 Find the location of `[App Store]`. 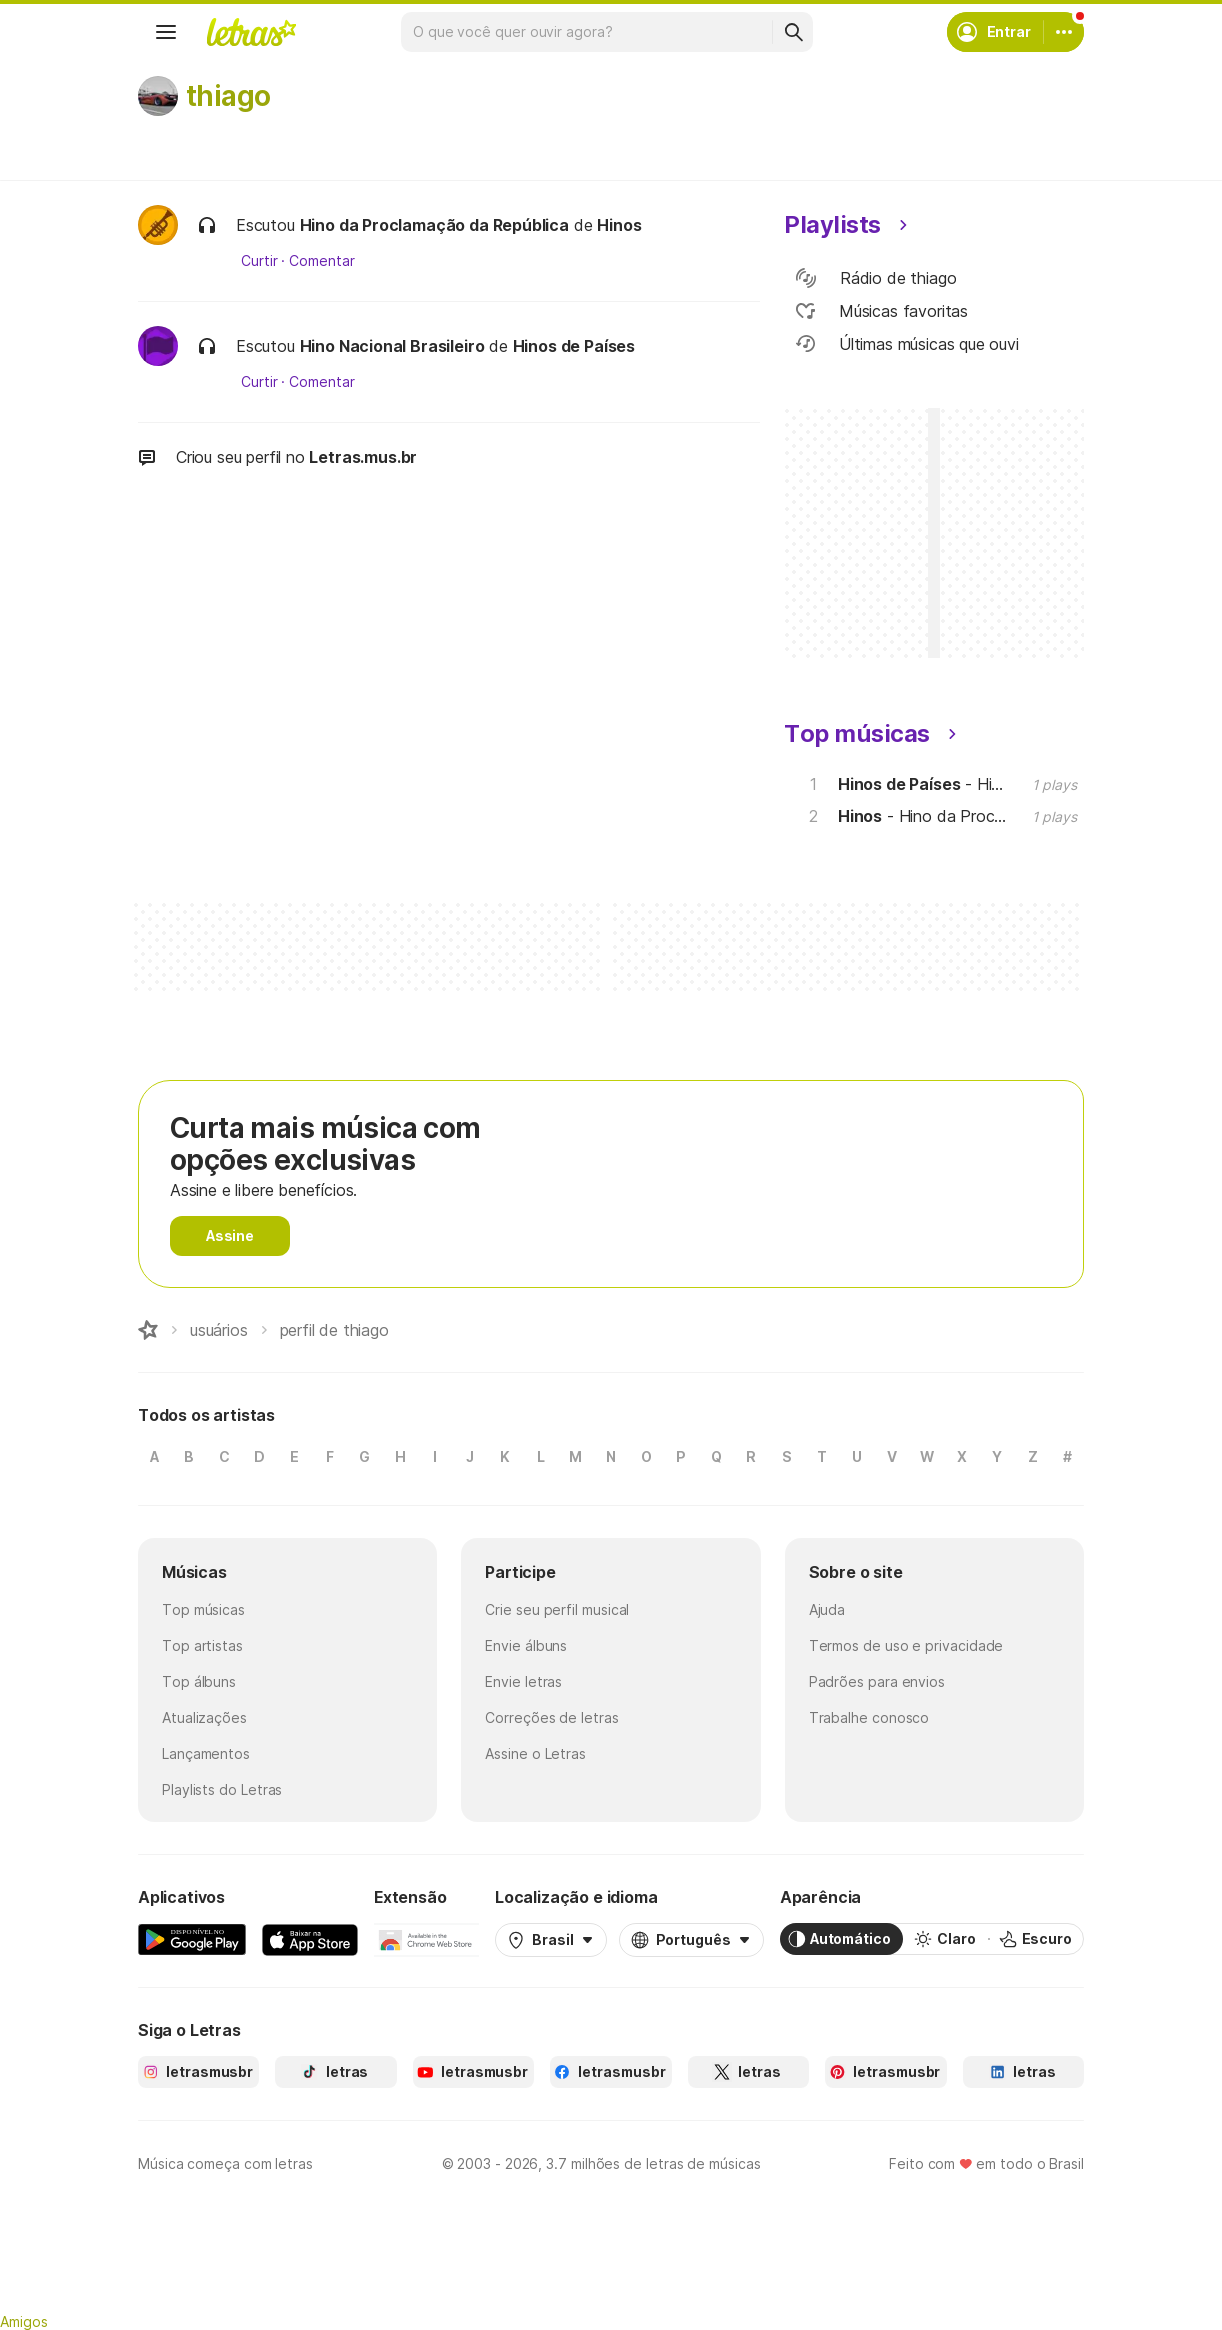

[App Store] is located at coordinates (310, 1939).